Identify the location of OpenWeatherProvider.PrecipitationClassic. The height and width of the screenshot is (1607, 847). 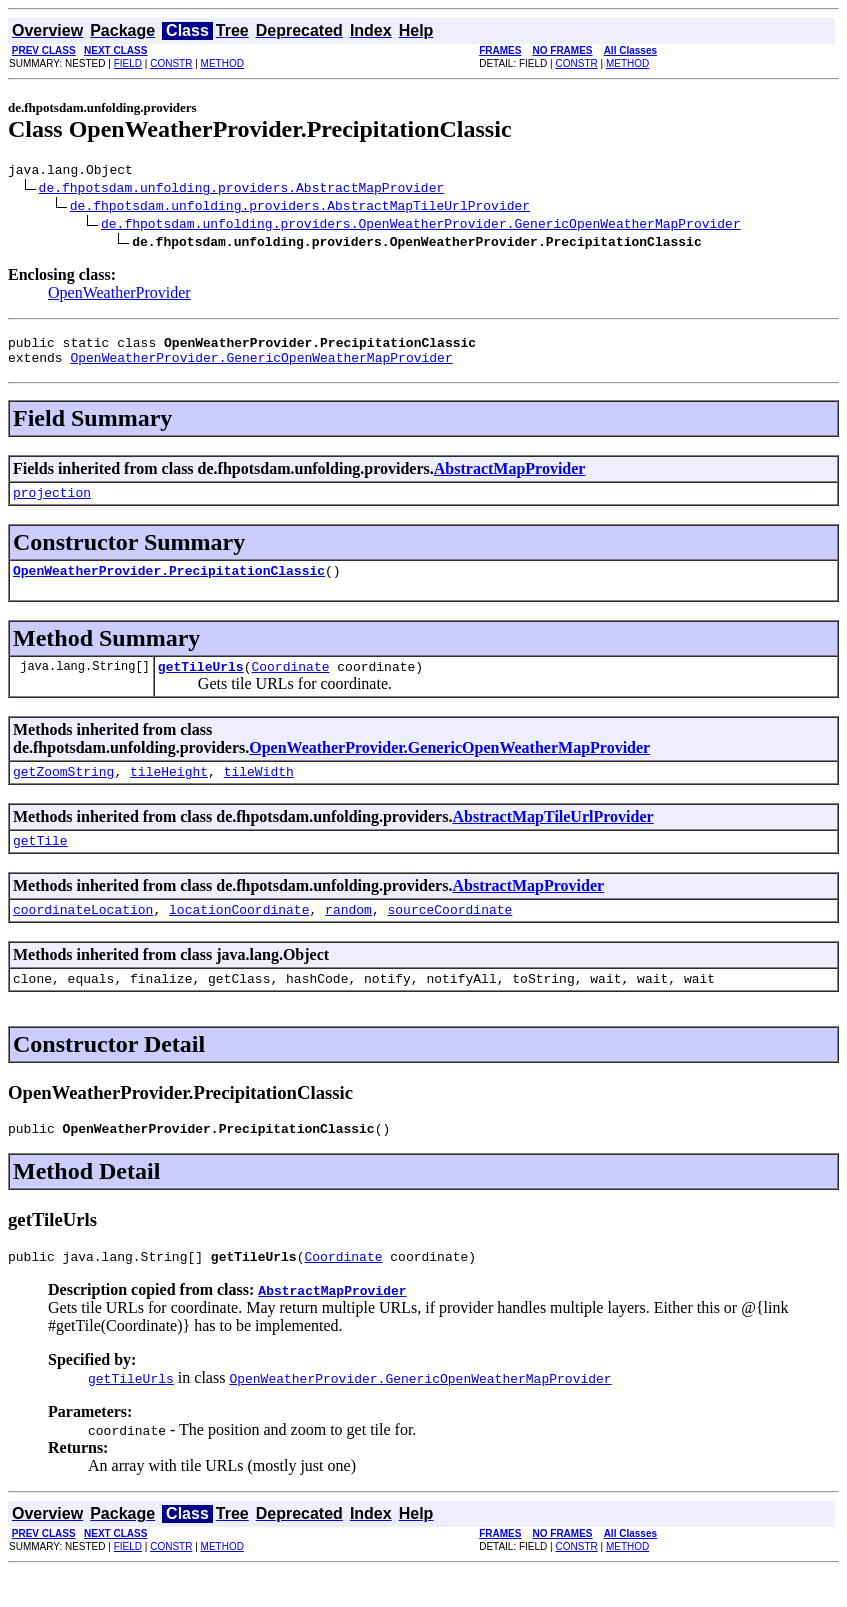
(169, 585).